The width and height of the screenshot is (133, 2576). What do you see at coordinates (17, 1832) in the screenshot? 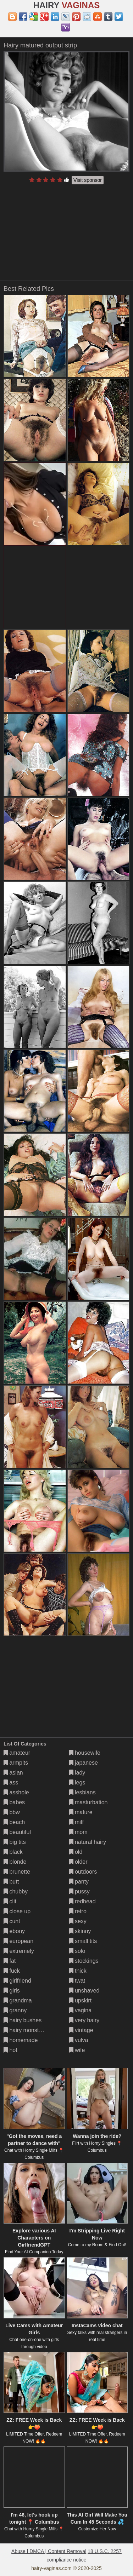
I see `beautiful` at bounding box center [17, 1832].